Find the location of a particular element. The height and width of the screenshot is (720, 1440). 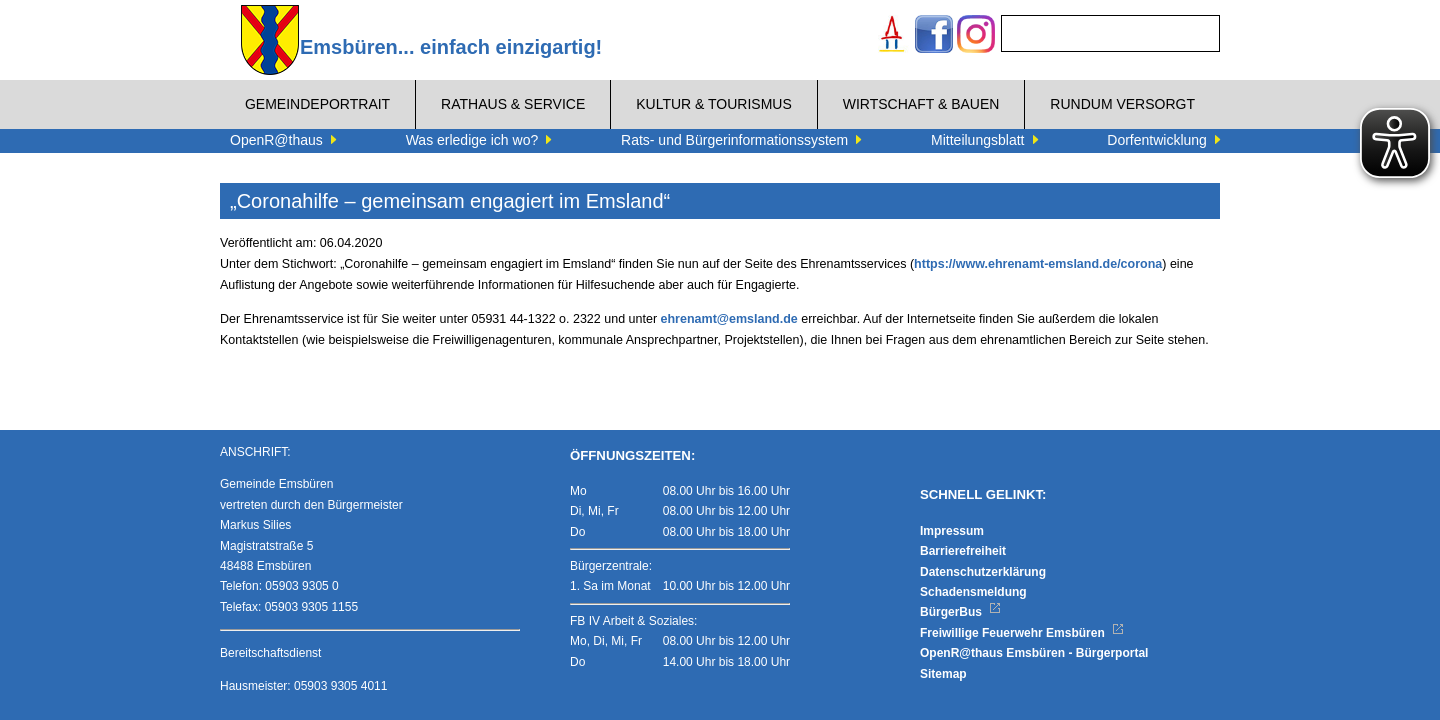

ehrenamt@emsland.de is located at coordinates (729, 319).